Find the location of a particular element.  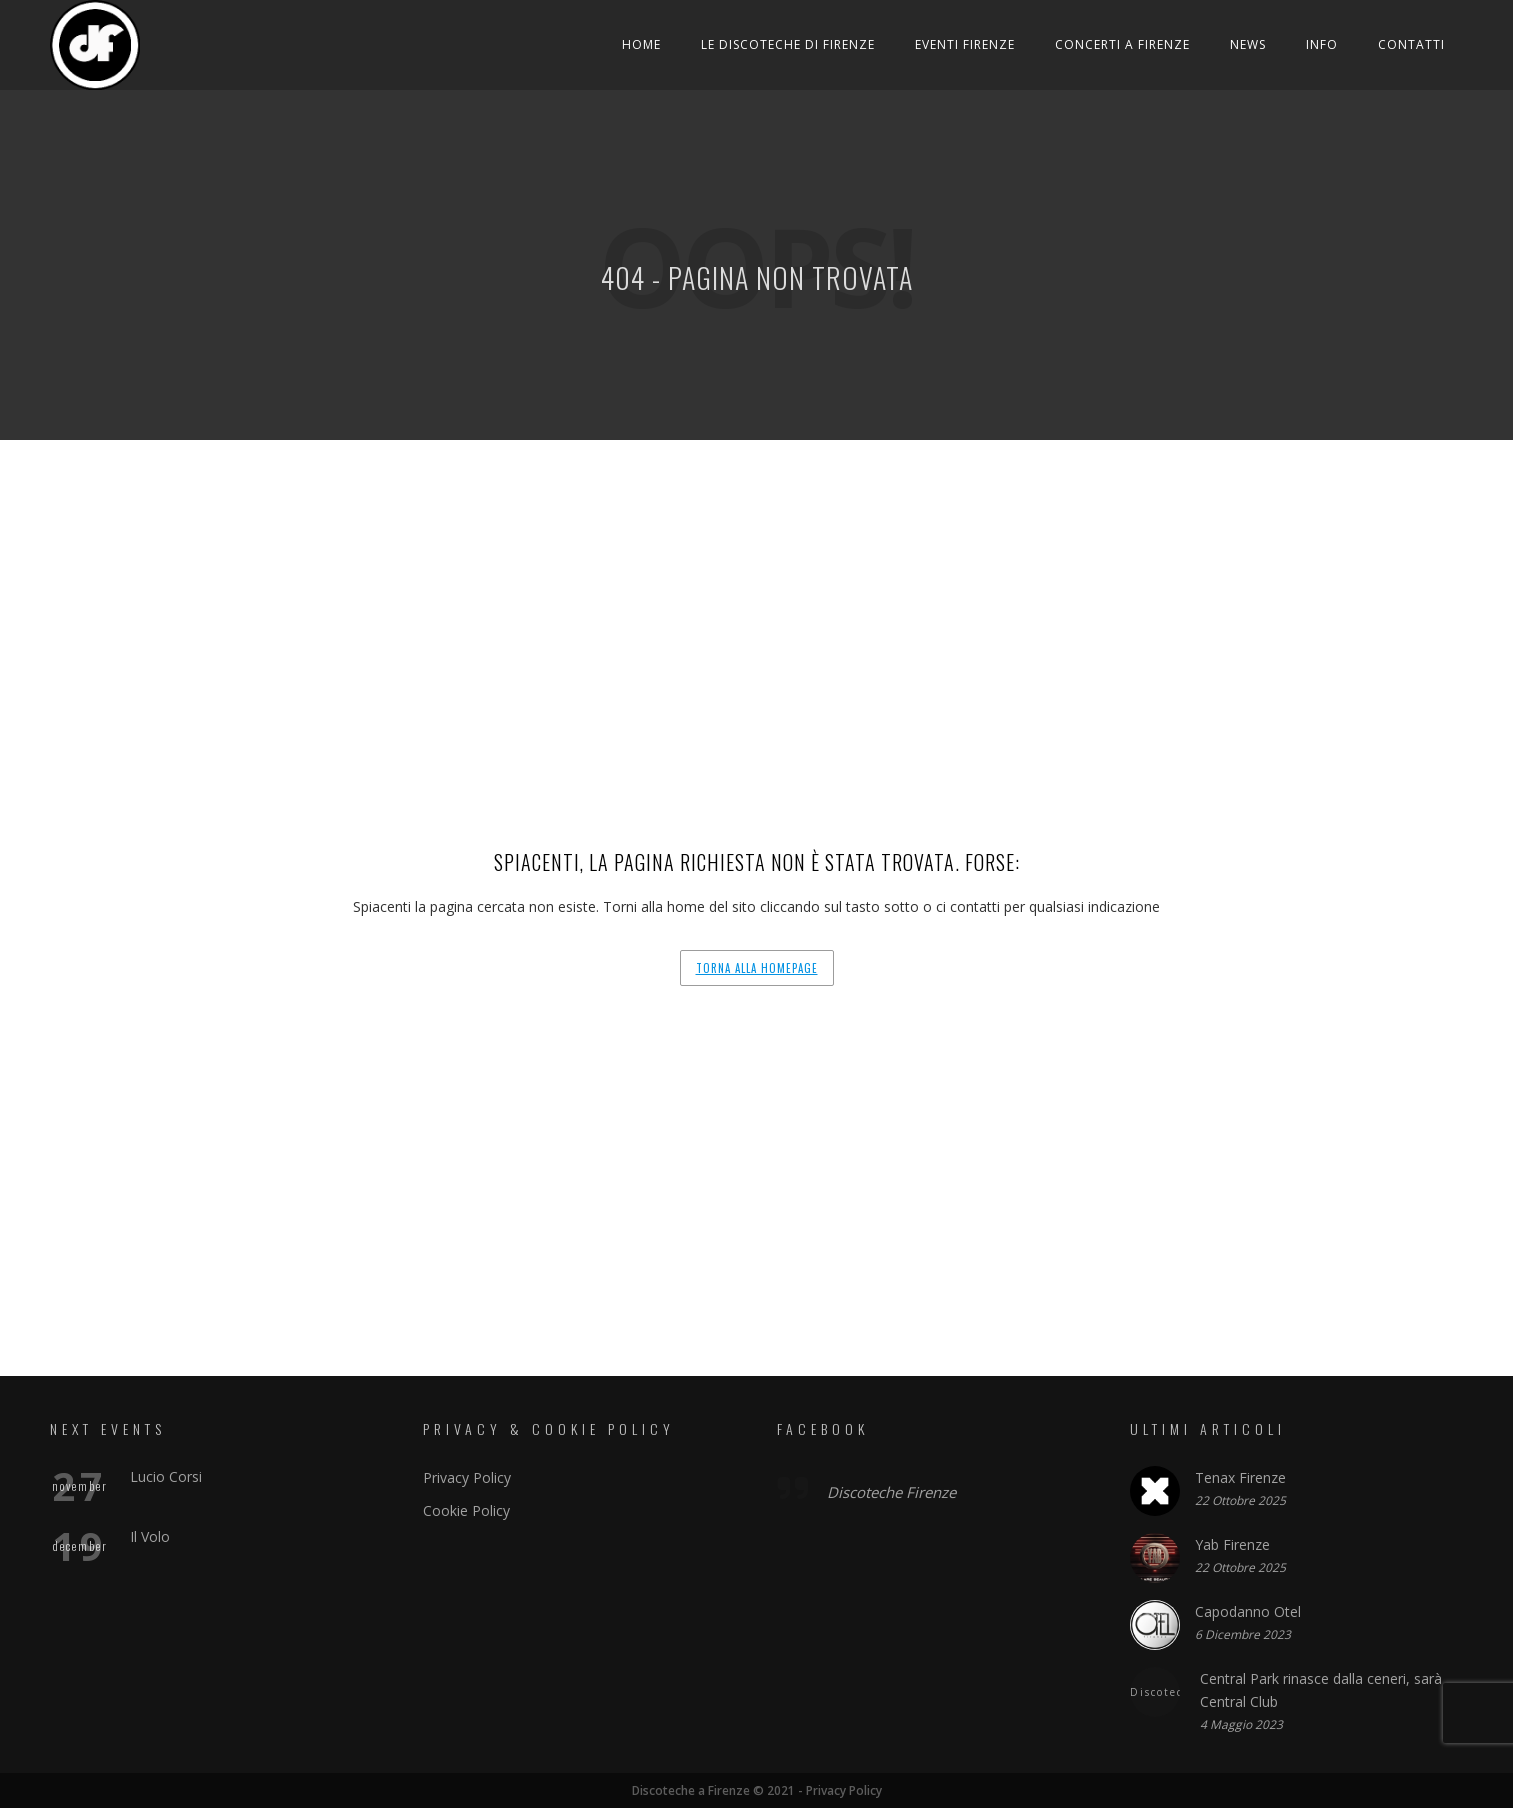

Eventi Firenze is located at coordinates (965, 44).